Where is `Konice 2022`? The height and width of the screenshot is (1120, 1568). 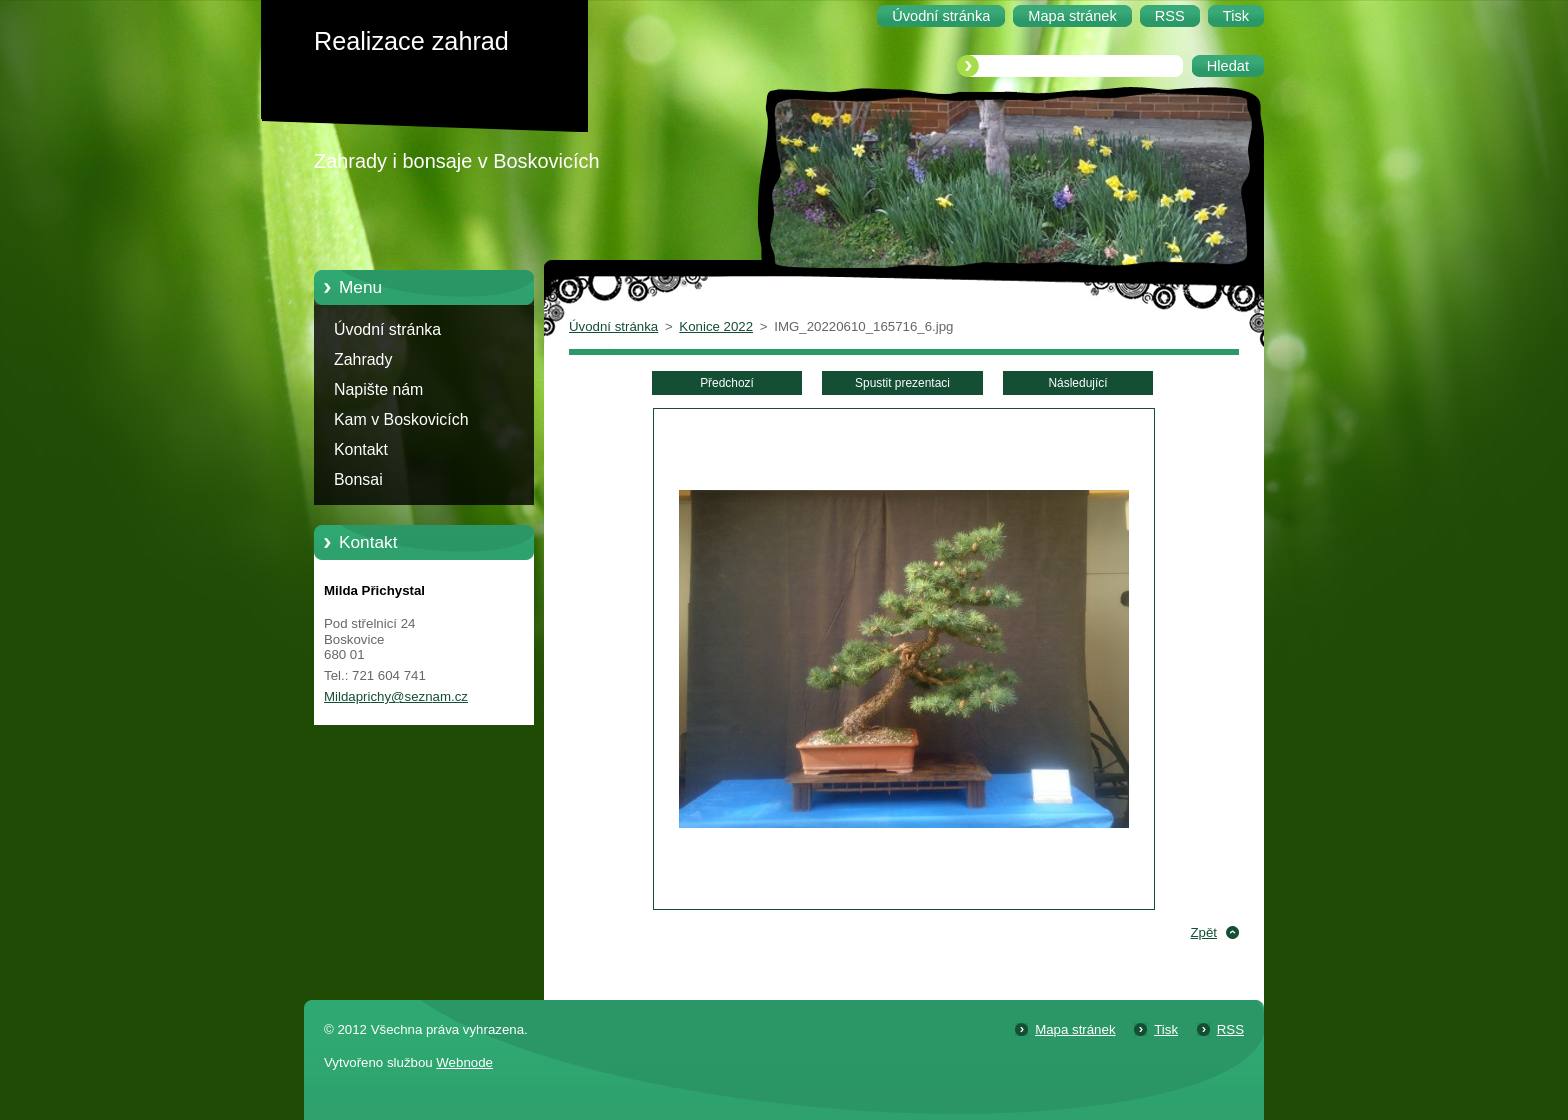
Konice 2022 is located at coordinates (716, 326).